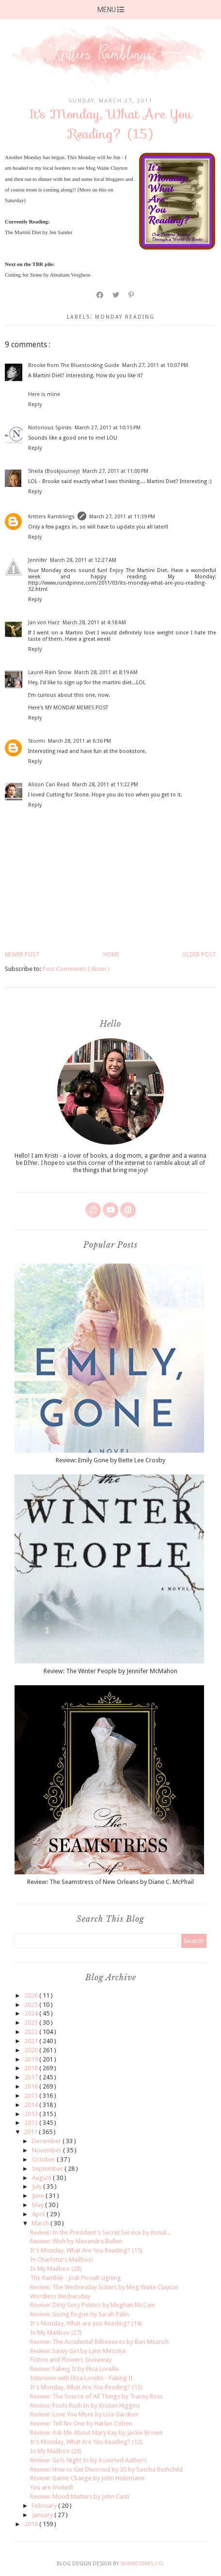 The image size is (221, 2576). I want to click on It's Monday, What Are You Reading? (15), so click(86, 2250).